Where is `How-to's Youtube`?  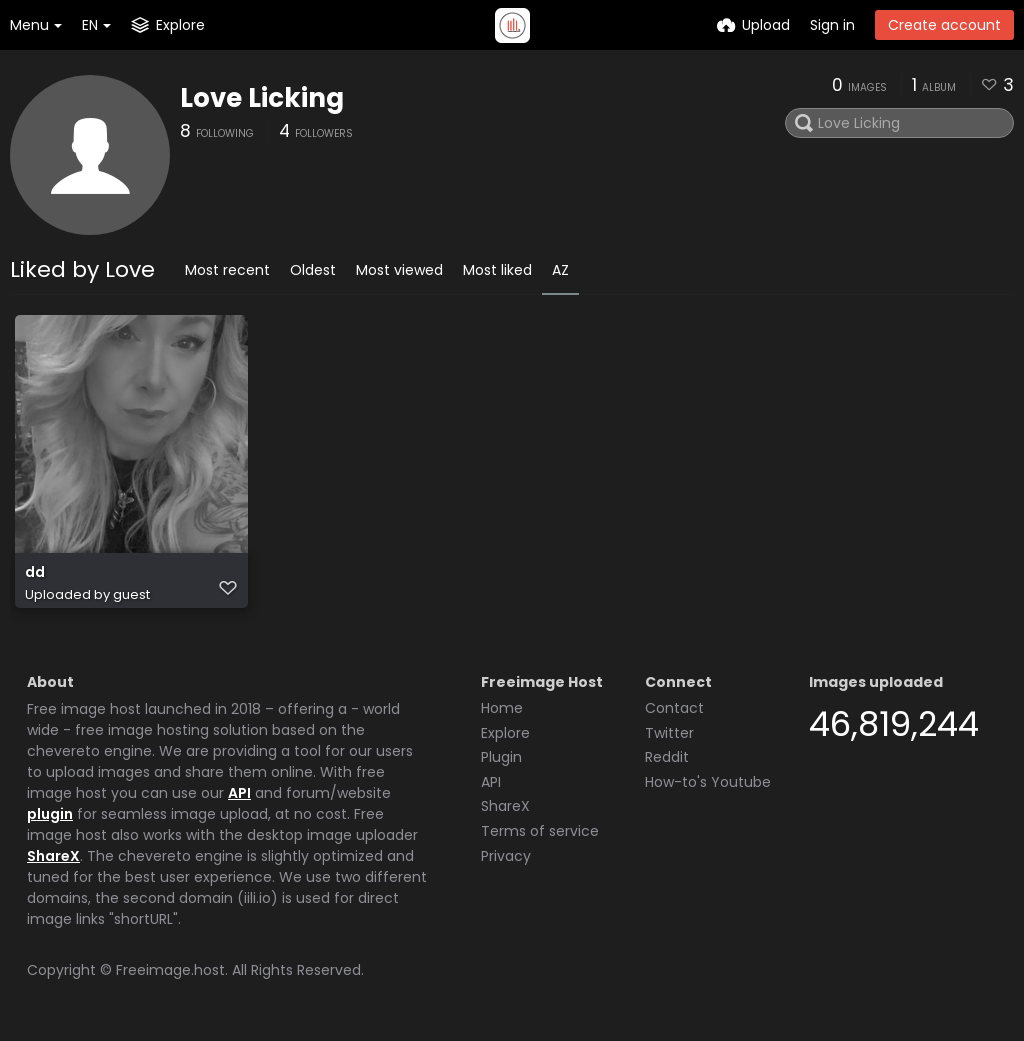 How-to's Youtube is located at coordinates (708, 782).